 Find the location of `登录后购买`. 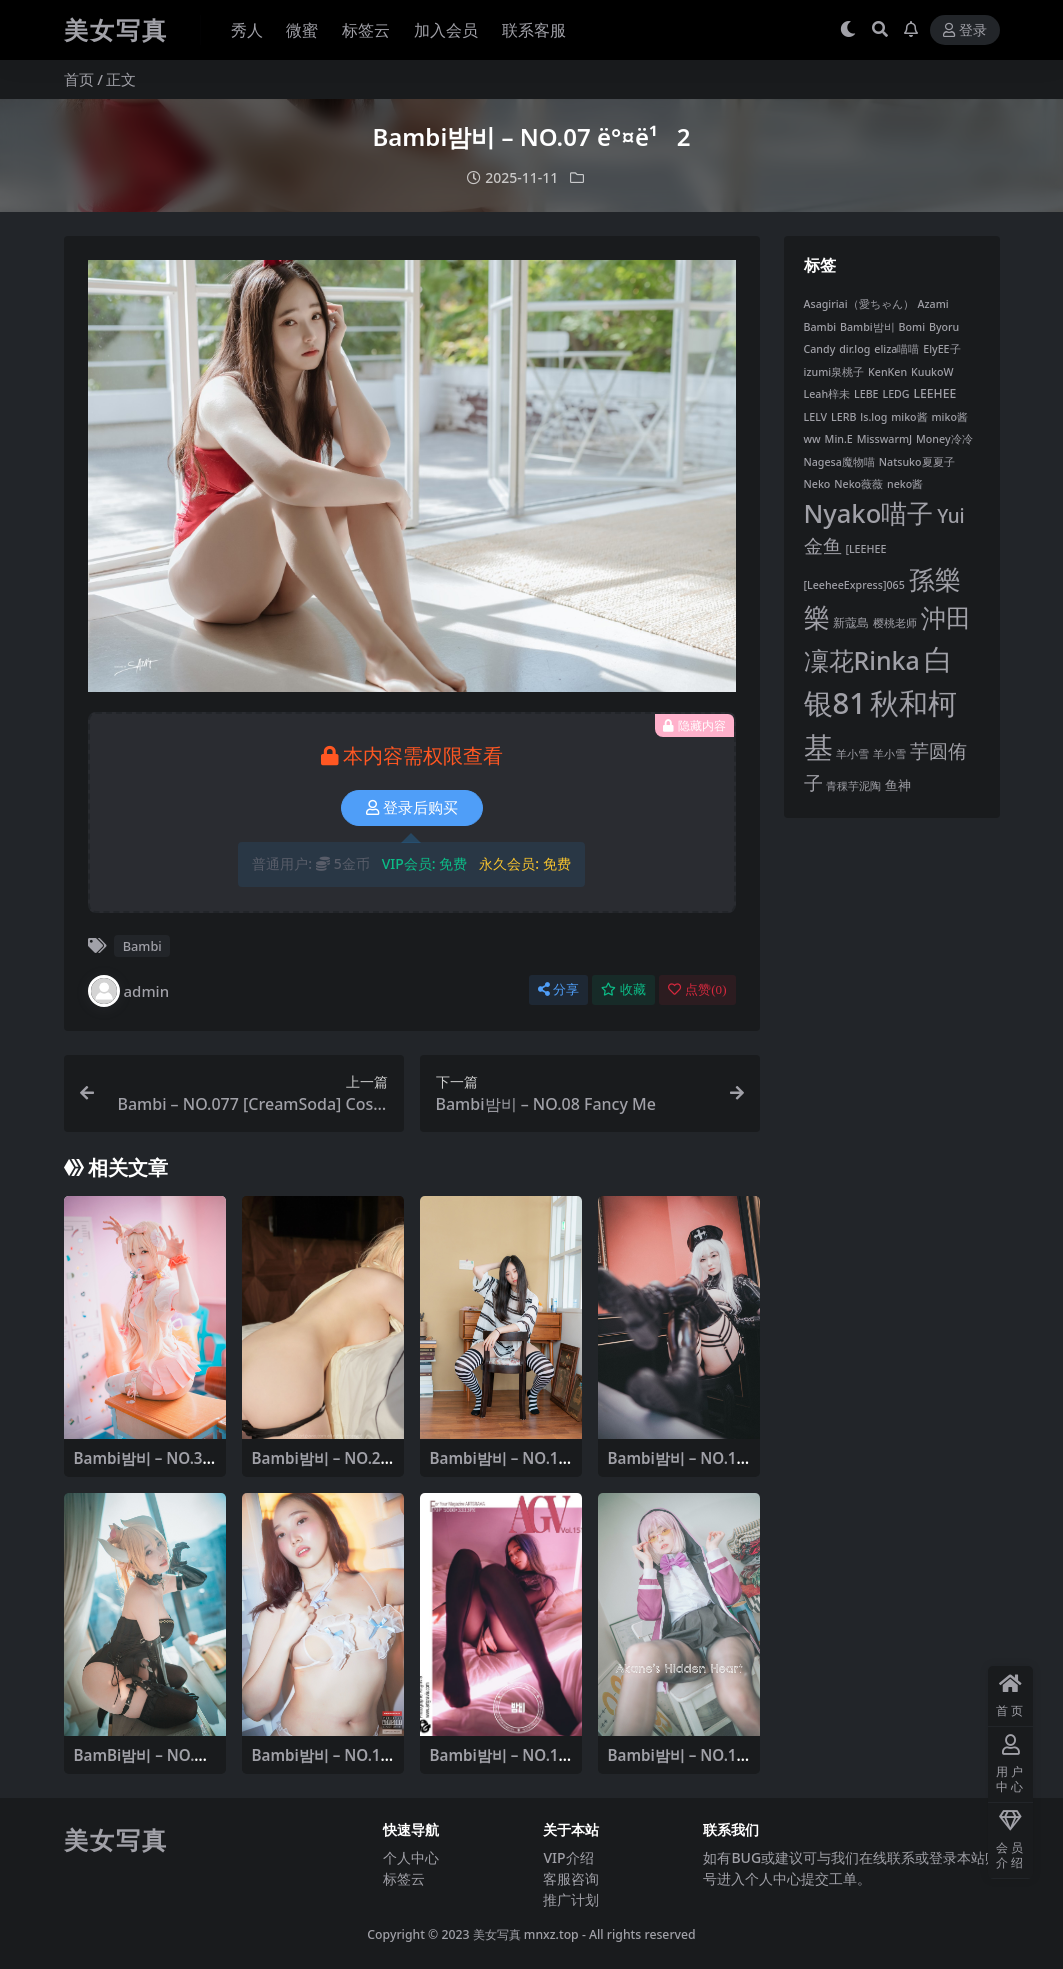

登录后购买 is located at coordinates (412, 808).